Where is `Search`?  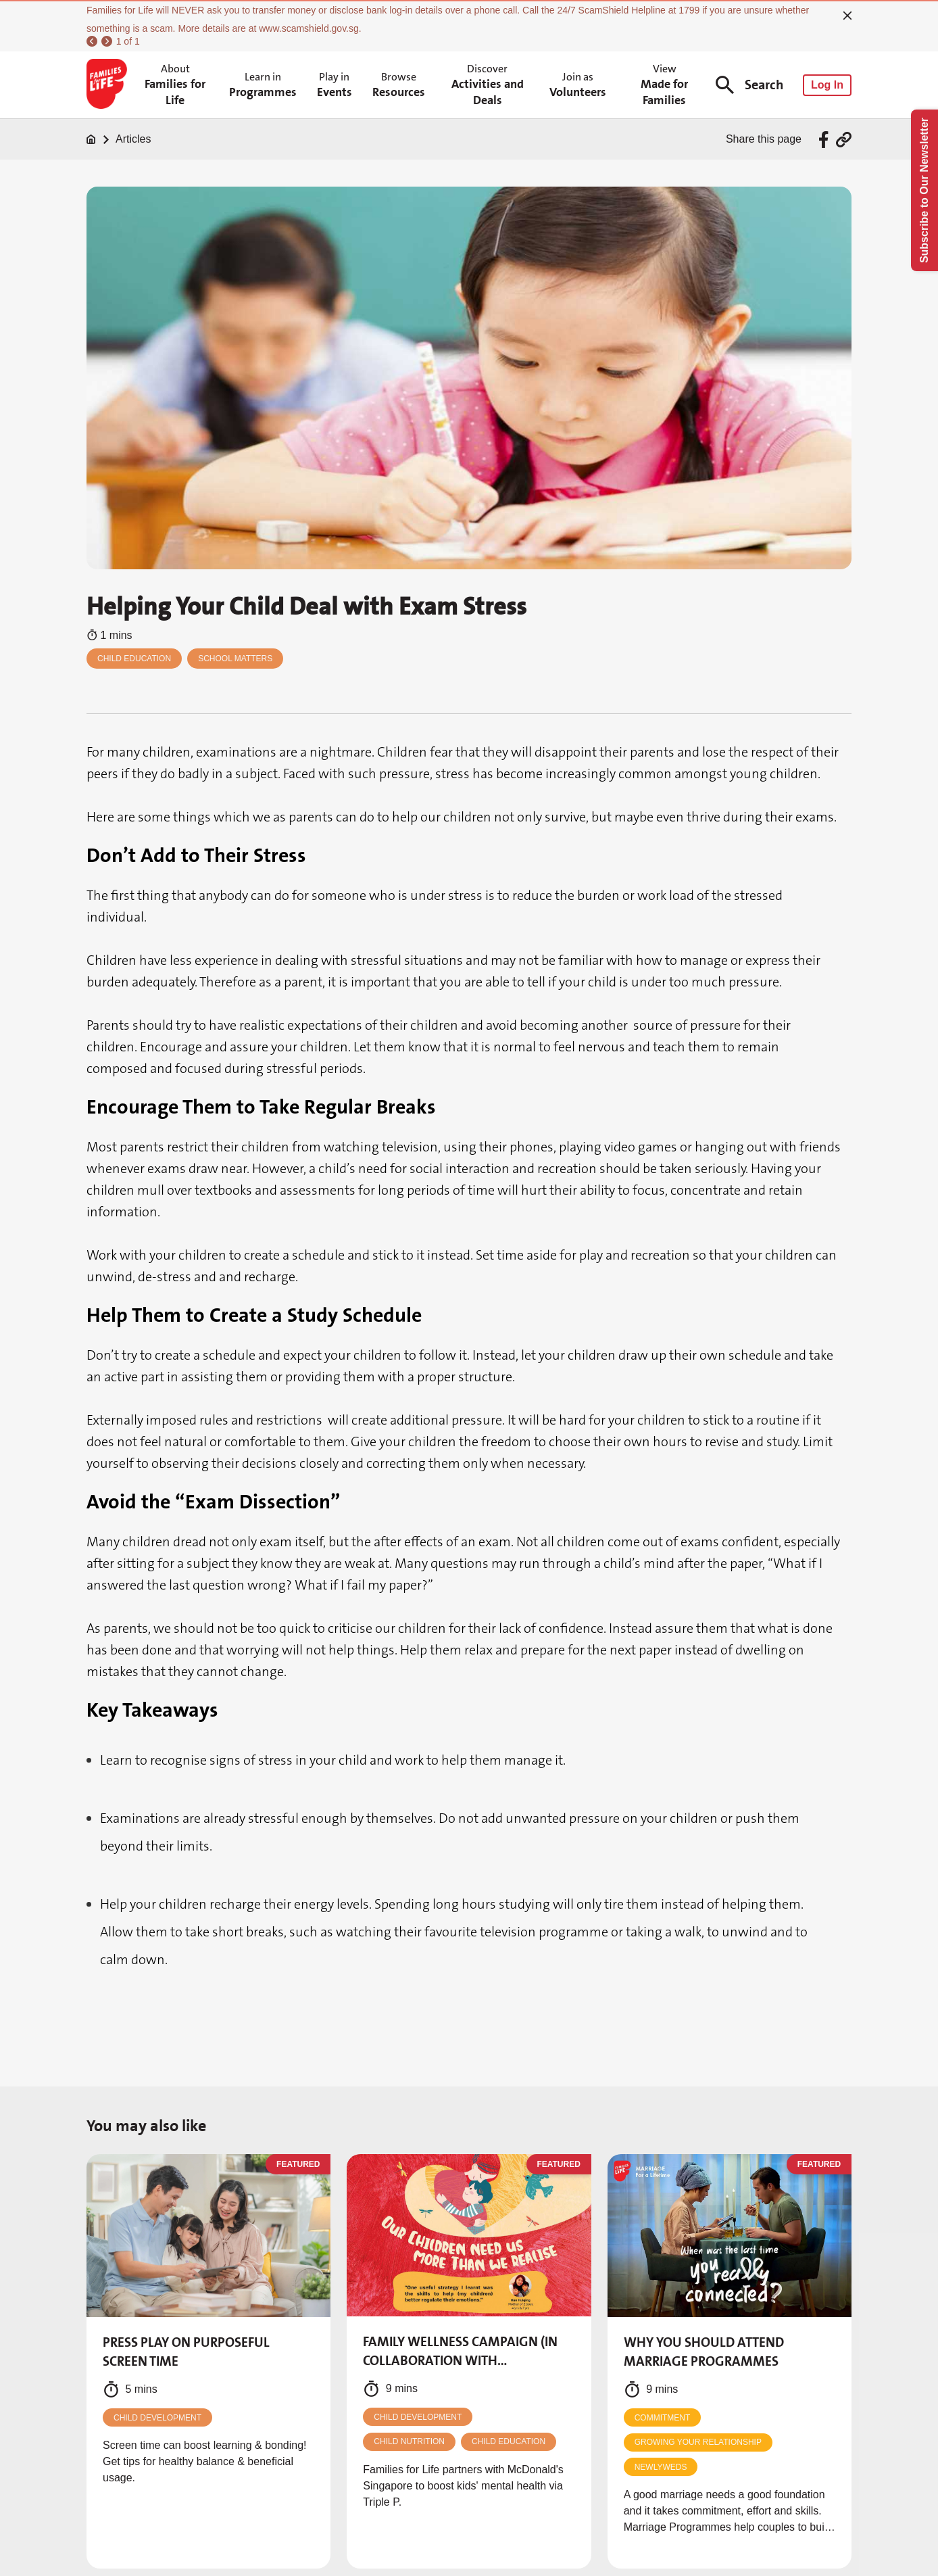
Search is located at coordinates (749, 85).